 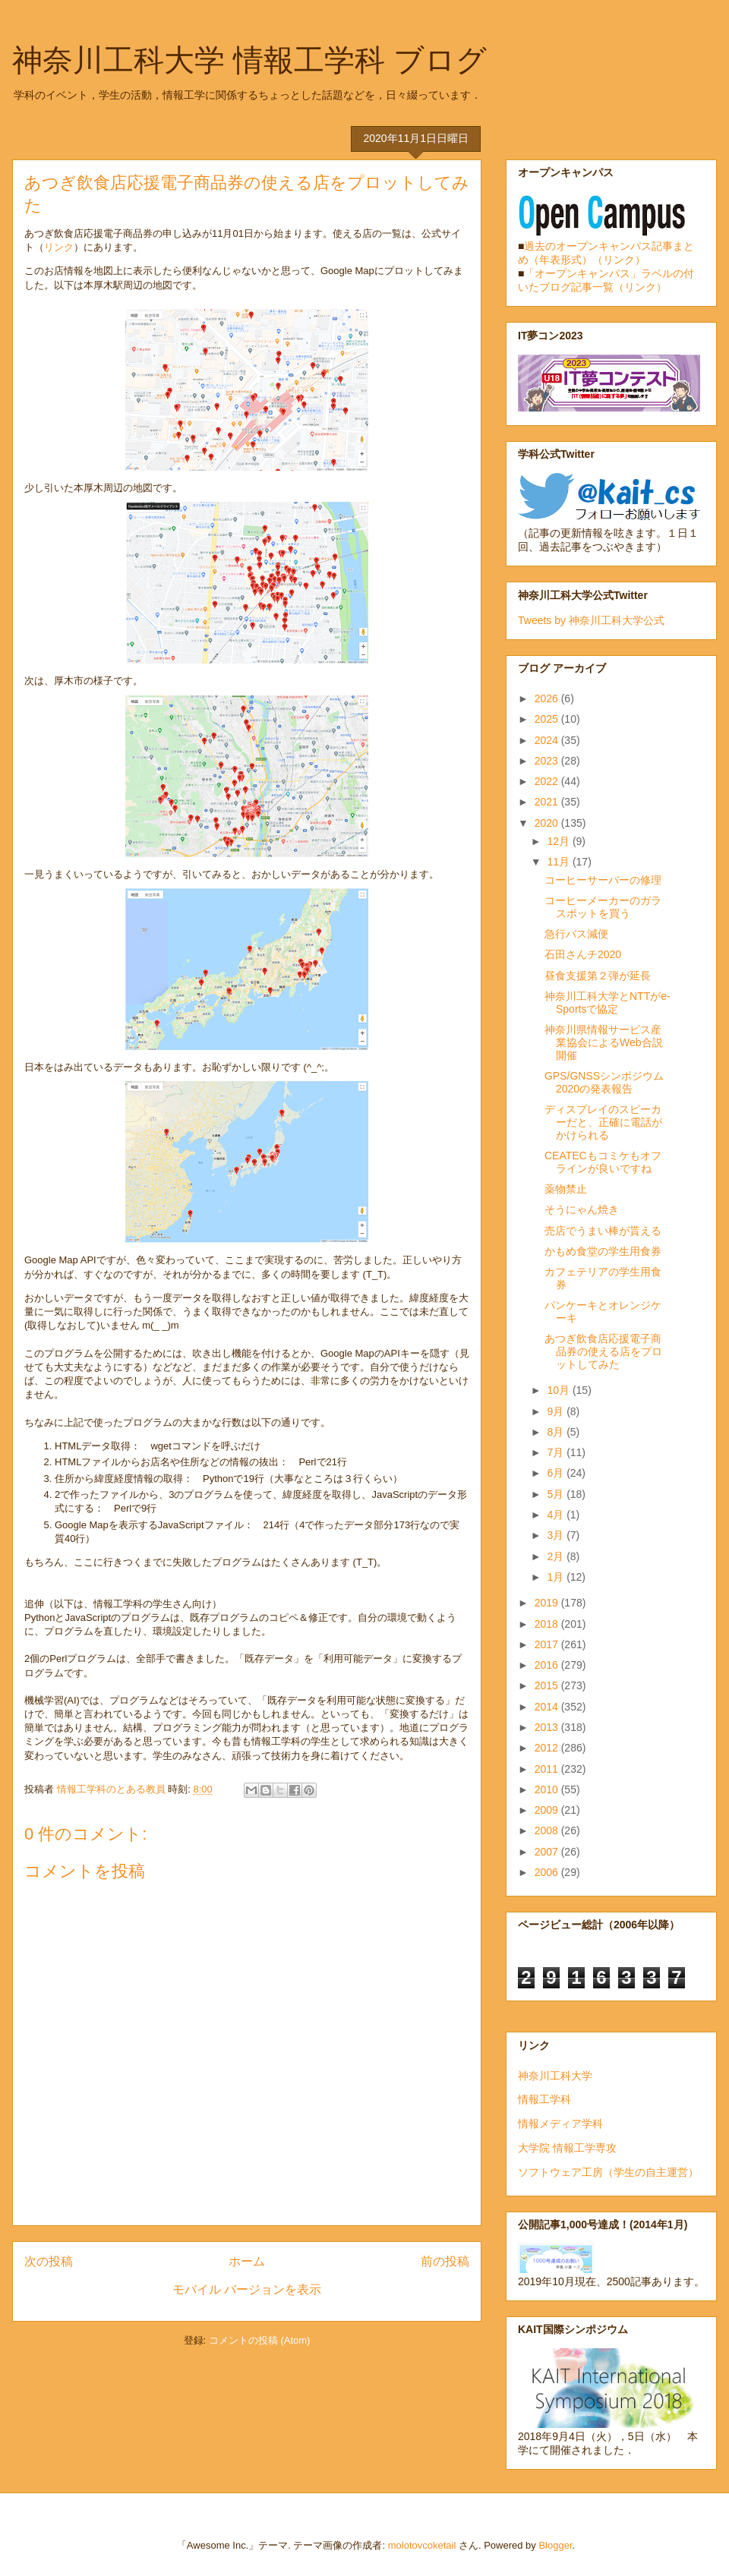 I want to click on 2013, so click(x=548, y=1727).